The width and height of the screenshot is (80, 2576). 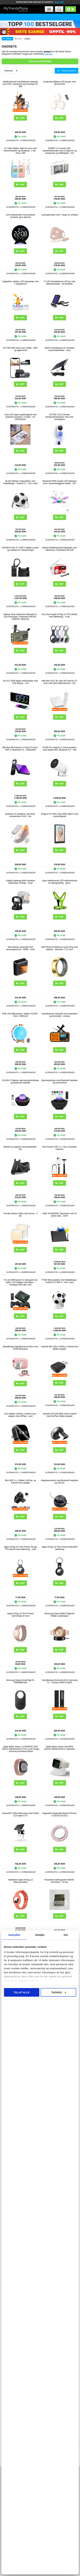 I want to click on KLIKK HER, so click(x=59, y=2).